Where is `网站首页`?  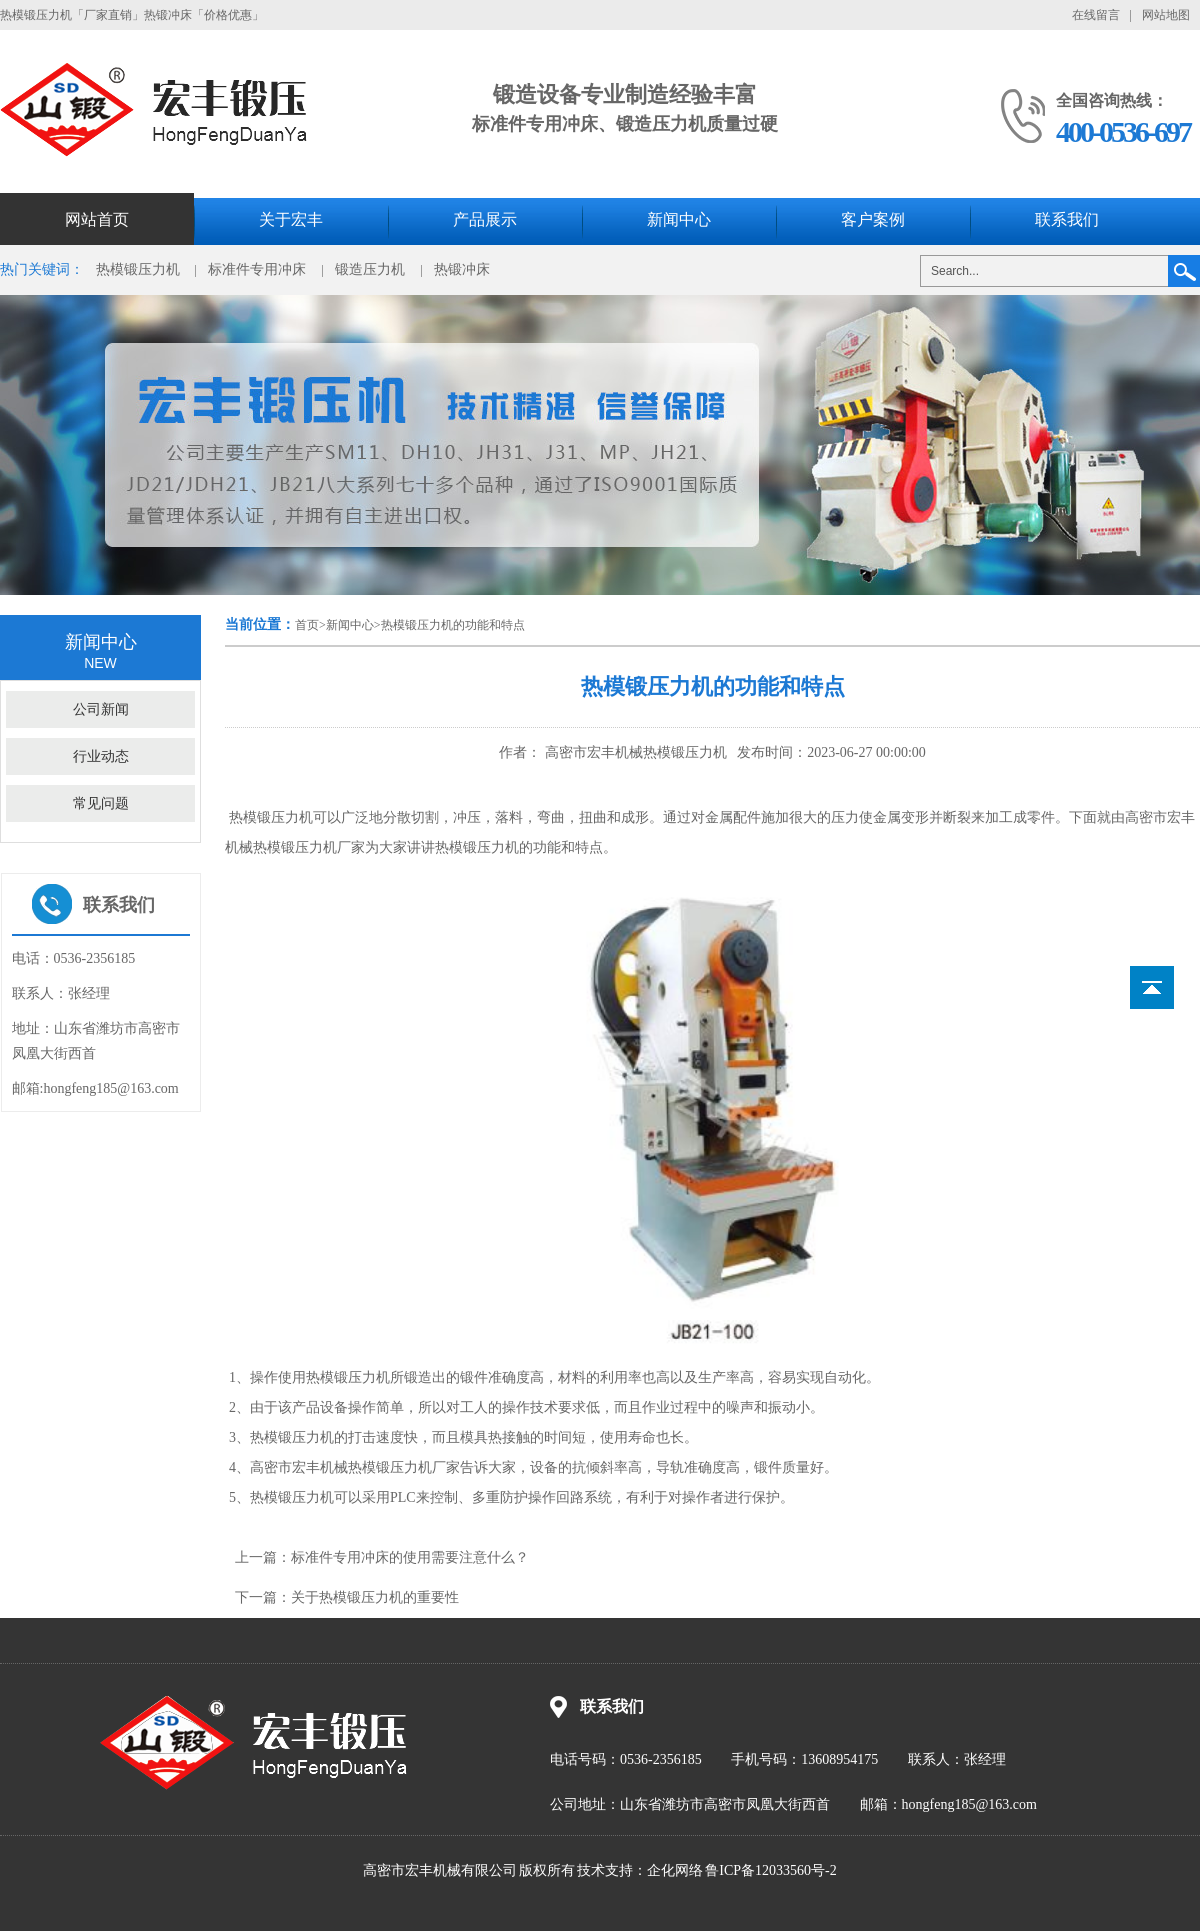 网站首页 is located at coordinates (97, 219).